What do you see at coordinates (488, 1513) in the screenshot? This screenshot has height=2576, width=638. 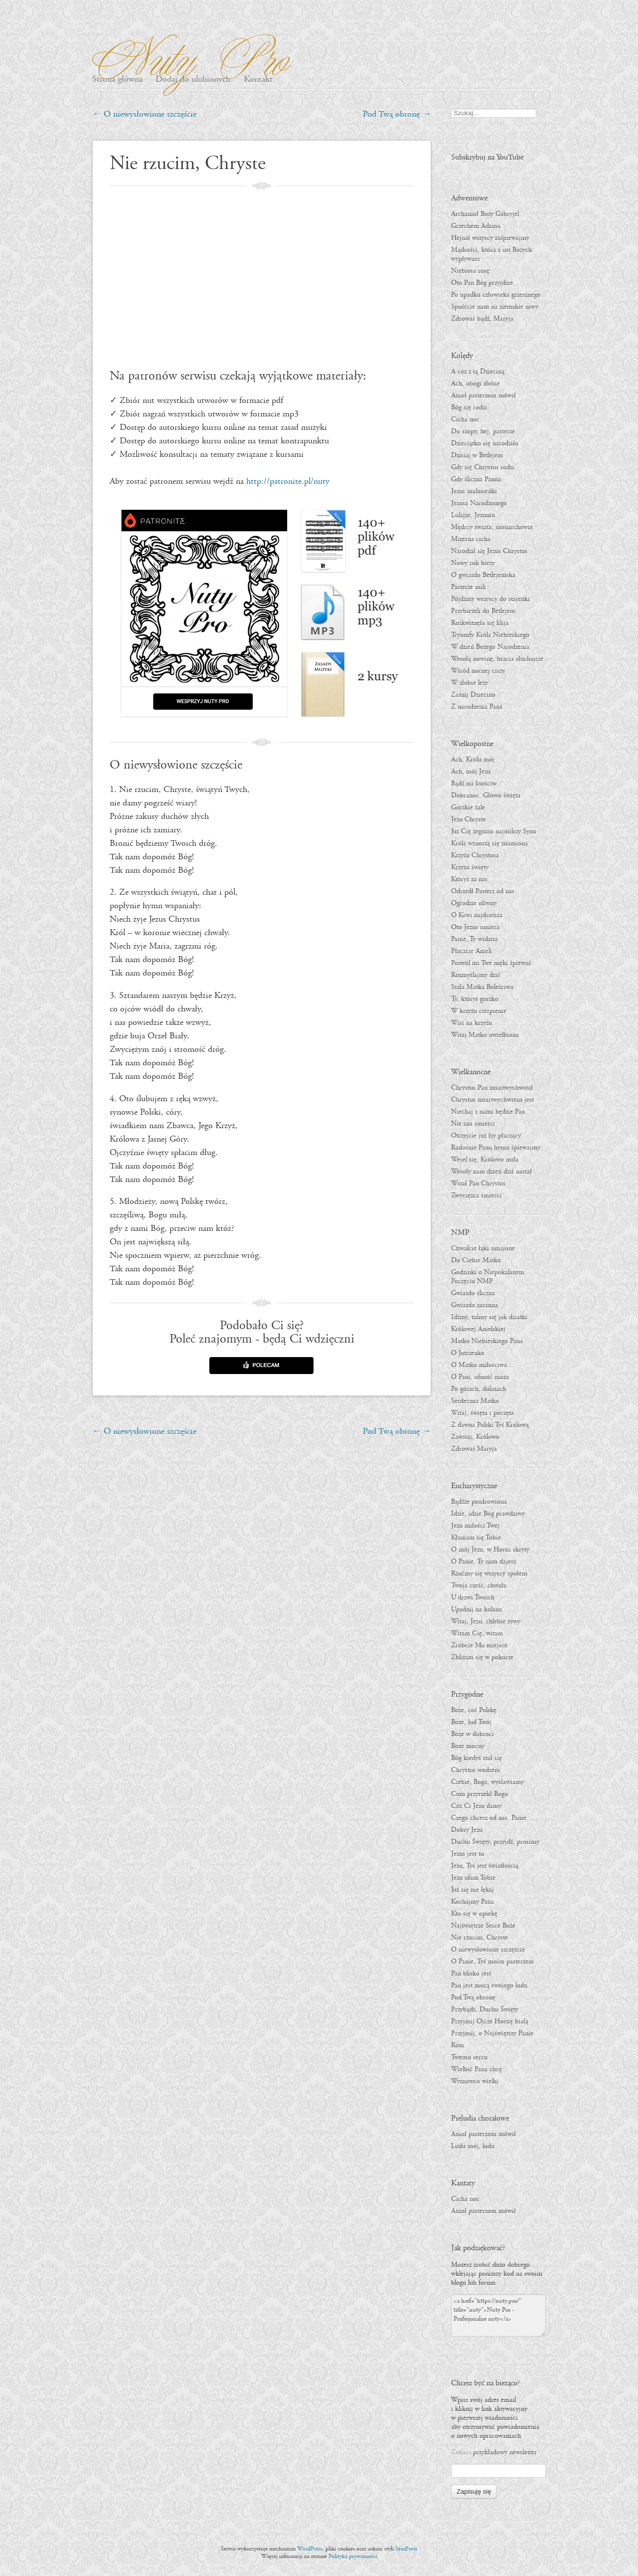 I see `Idzie, idzie Bóg prawdziwy` at bounding box center [488, 1513].